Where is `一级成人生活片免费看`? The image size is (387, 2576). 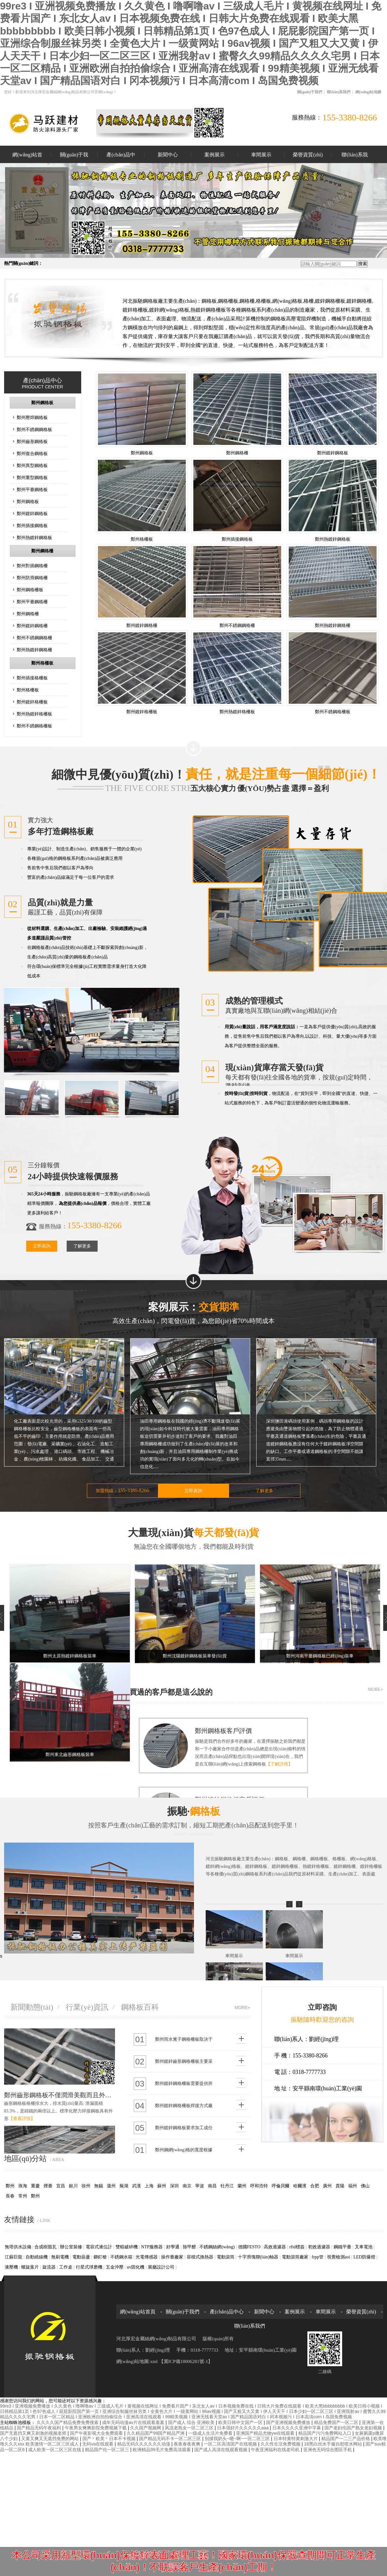 一级成人生活片免费看 is located at coordinates (211, 2433).